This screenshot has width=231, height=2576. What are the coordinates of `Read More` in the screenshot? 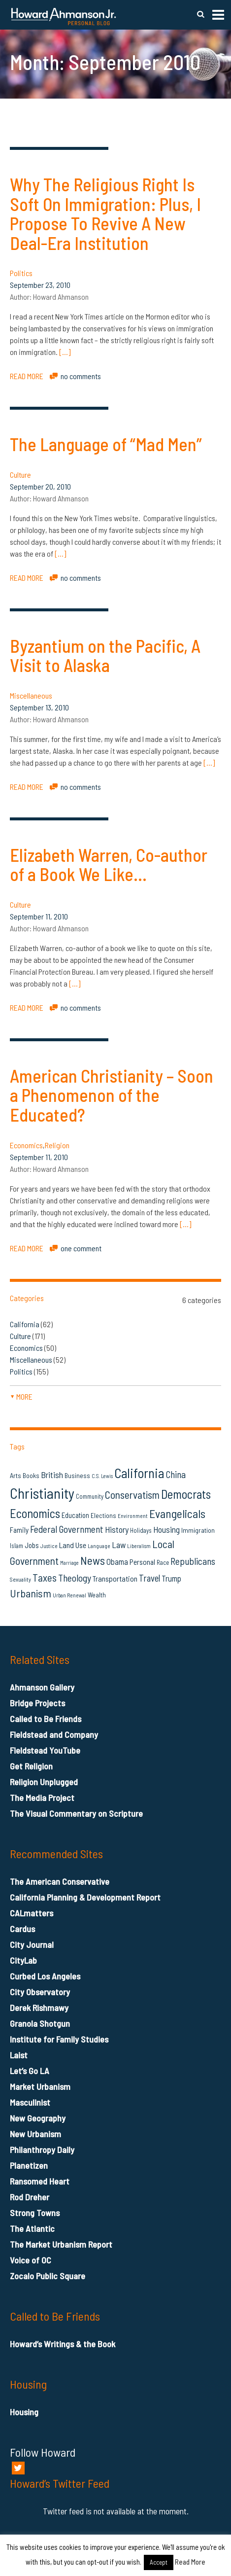 It's located at (190, 2561).